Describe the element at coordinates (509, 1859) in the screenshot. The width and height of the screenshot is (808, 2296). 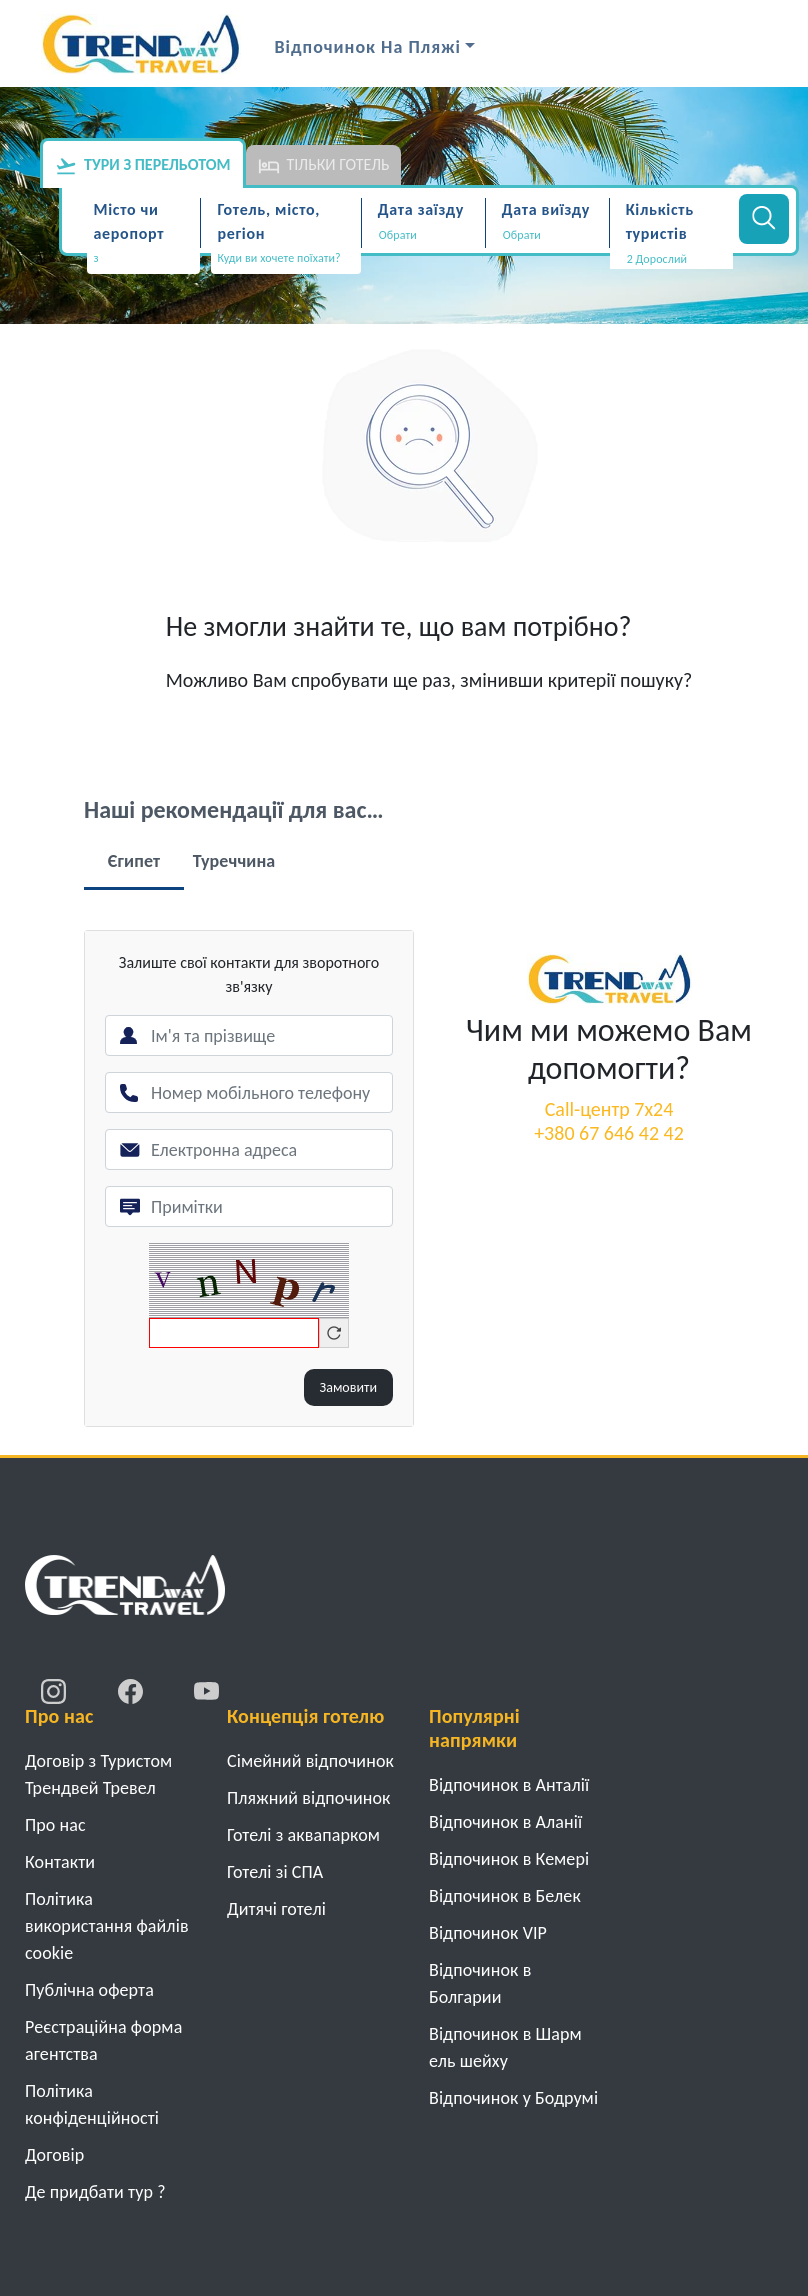
I see `Відпочинок в Кемері` at that location.